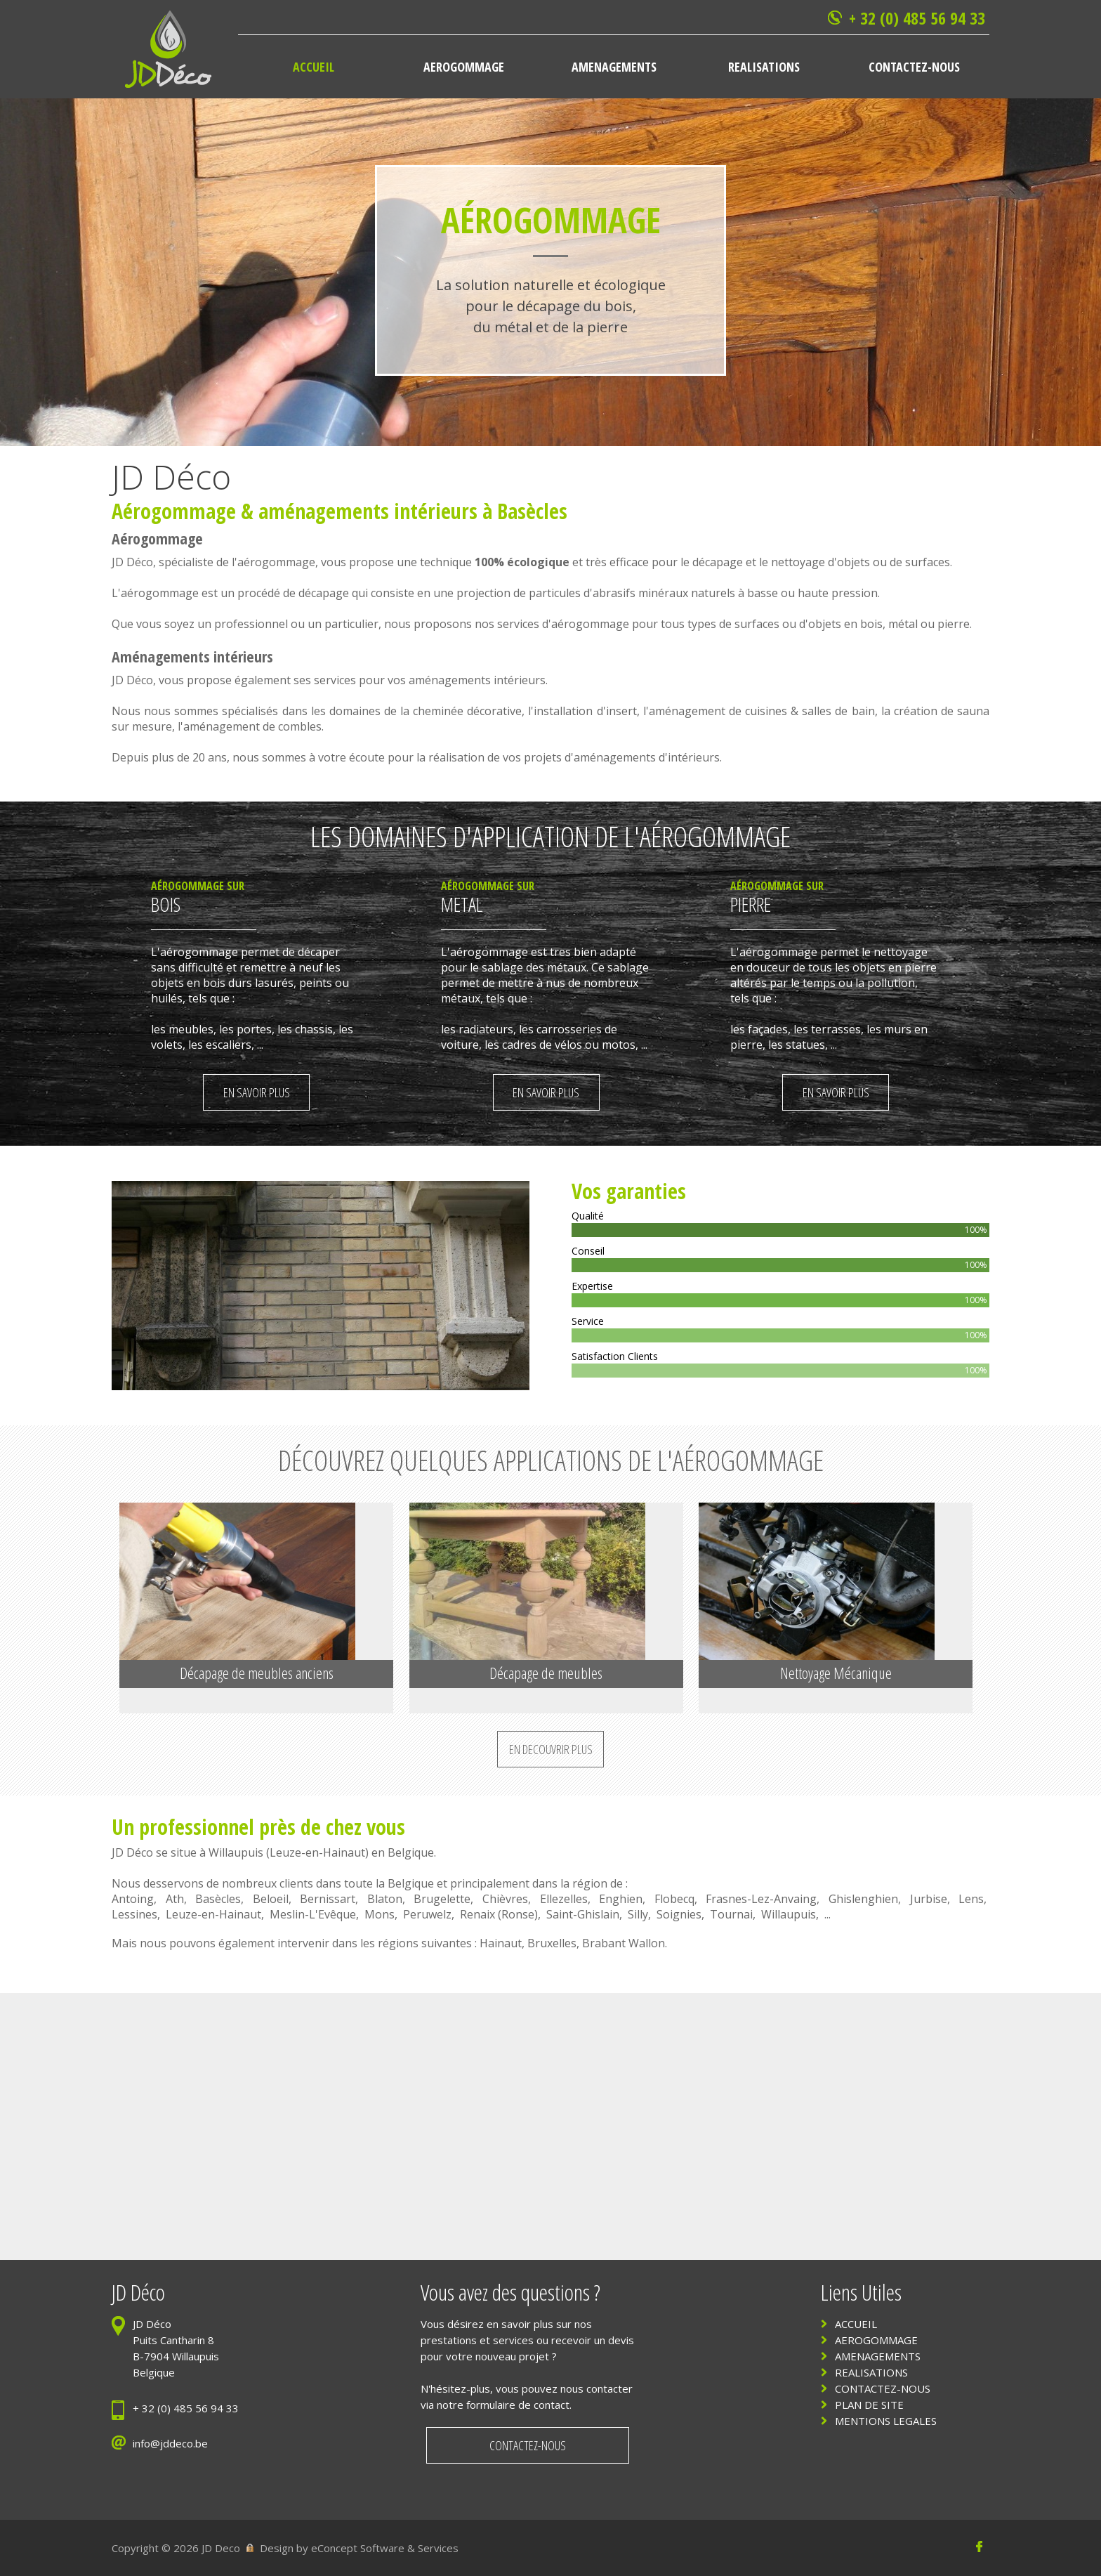 The width and height of the screenshot is (1101, 2576). I want to click on Aménagements intérieurs, so click(192, 656).